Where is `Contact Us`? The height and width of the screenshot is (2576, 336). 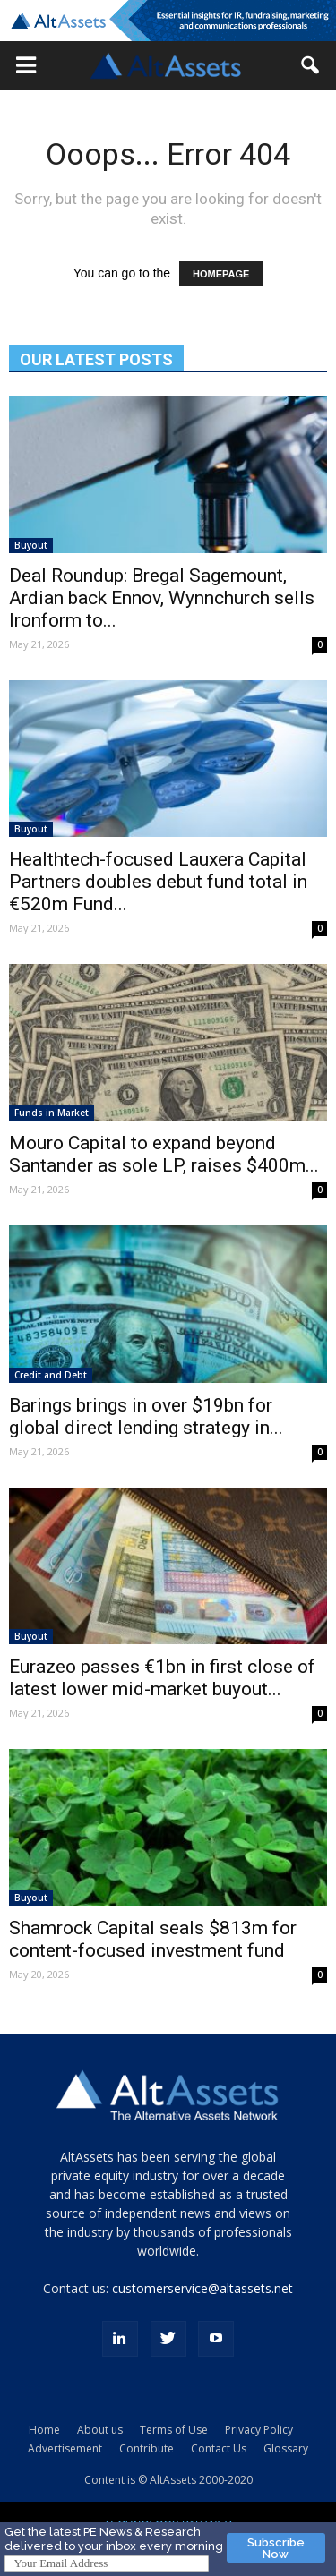
Contact Us is located at coordinates (218, 2448).